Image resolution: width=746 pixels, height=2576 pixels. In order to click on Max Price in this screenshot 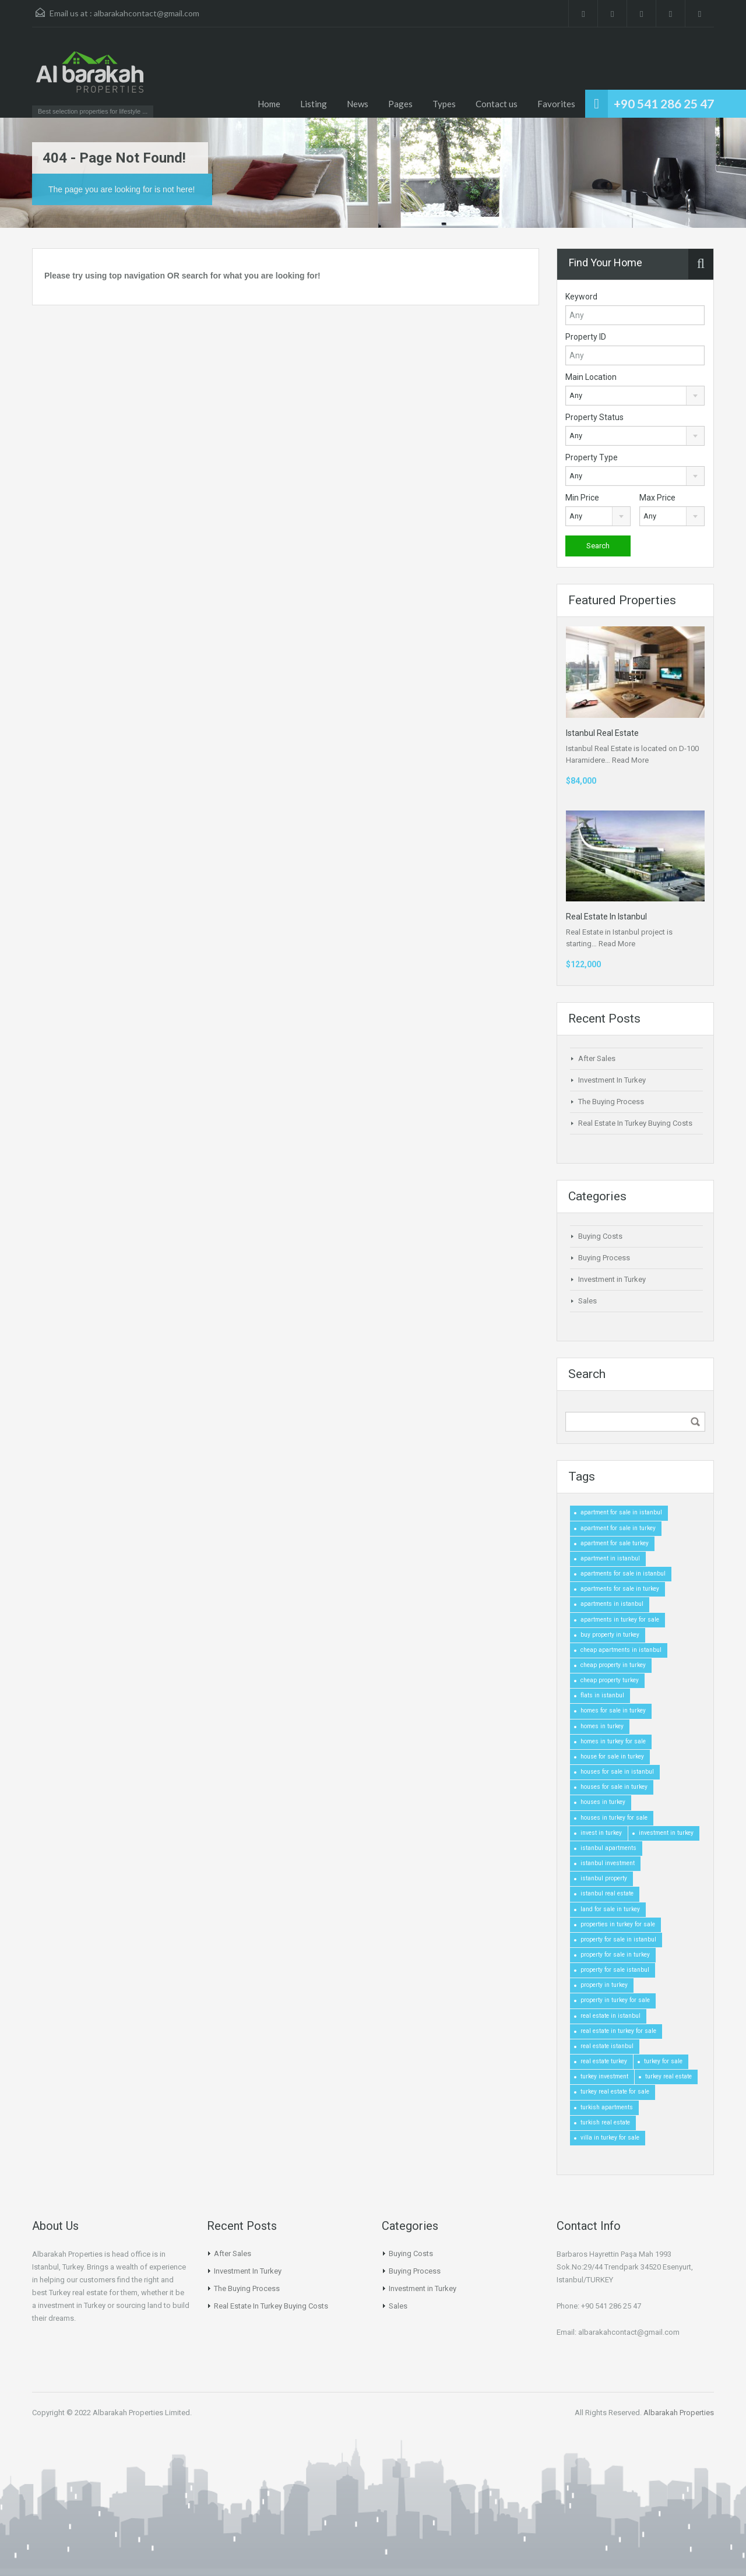, I will do `click(657, 497)`.